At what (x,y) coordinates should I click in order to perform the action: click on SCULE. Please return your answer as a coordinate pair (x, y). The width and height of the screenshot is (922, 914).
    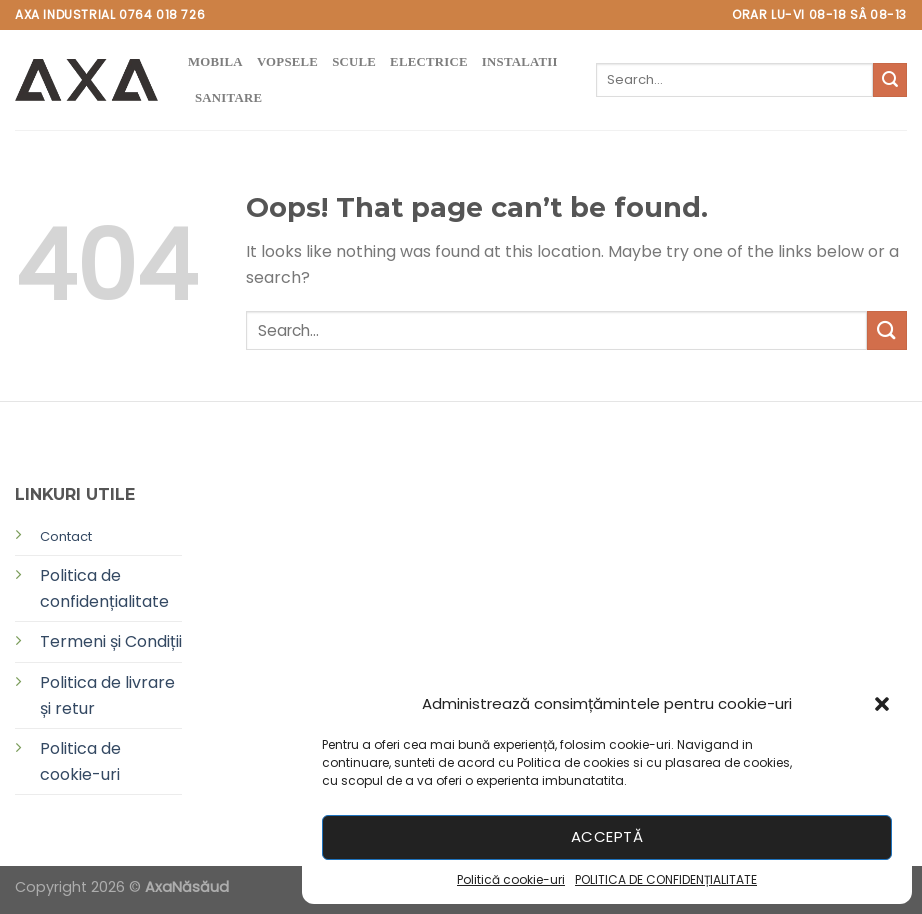
    Looking at the image, I should click on (354, 62).